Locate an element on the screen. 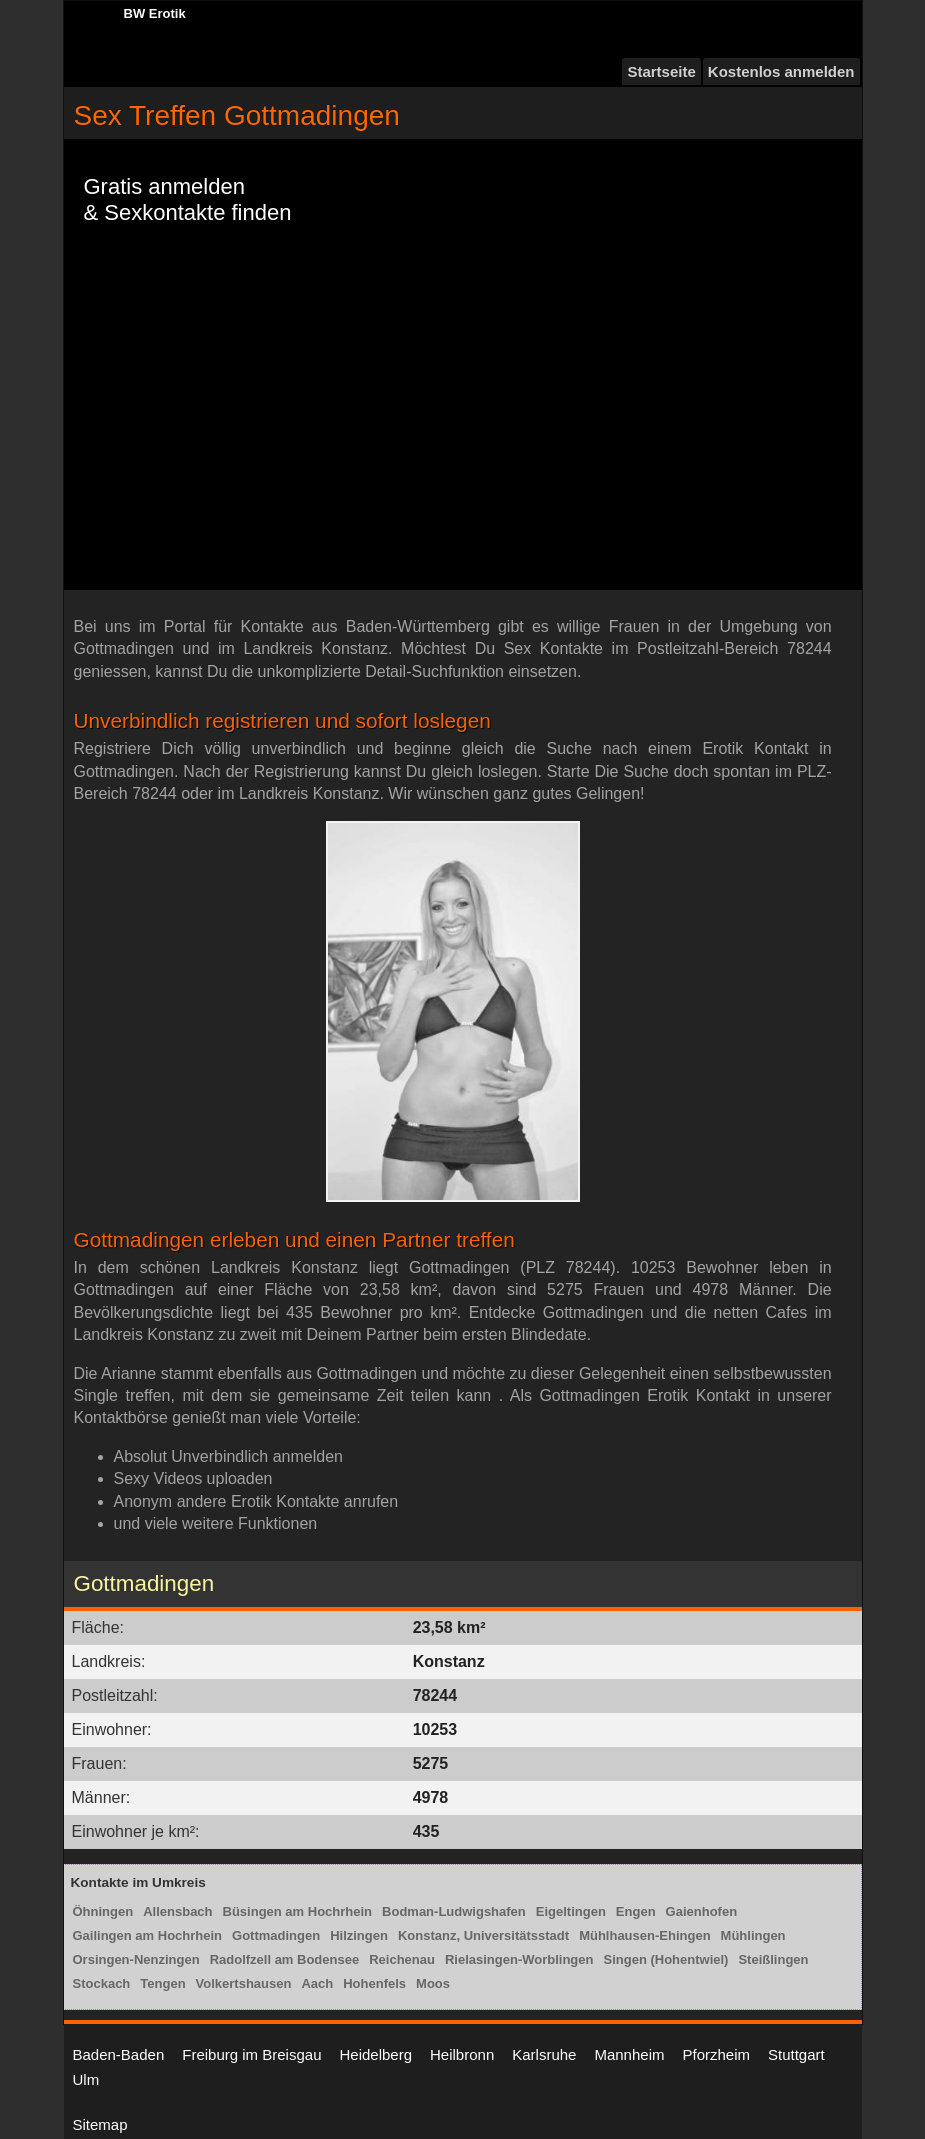  Eigeltingen is located at coordinates (571, 1911).